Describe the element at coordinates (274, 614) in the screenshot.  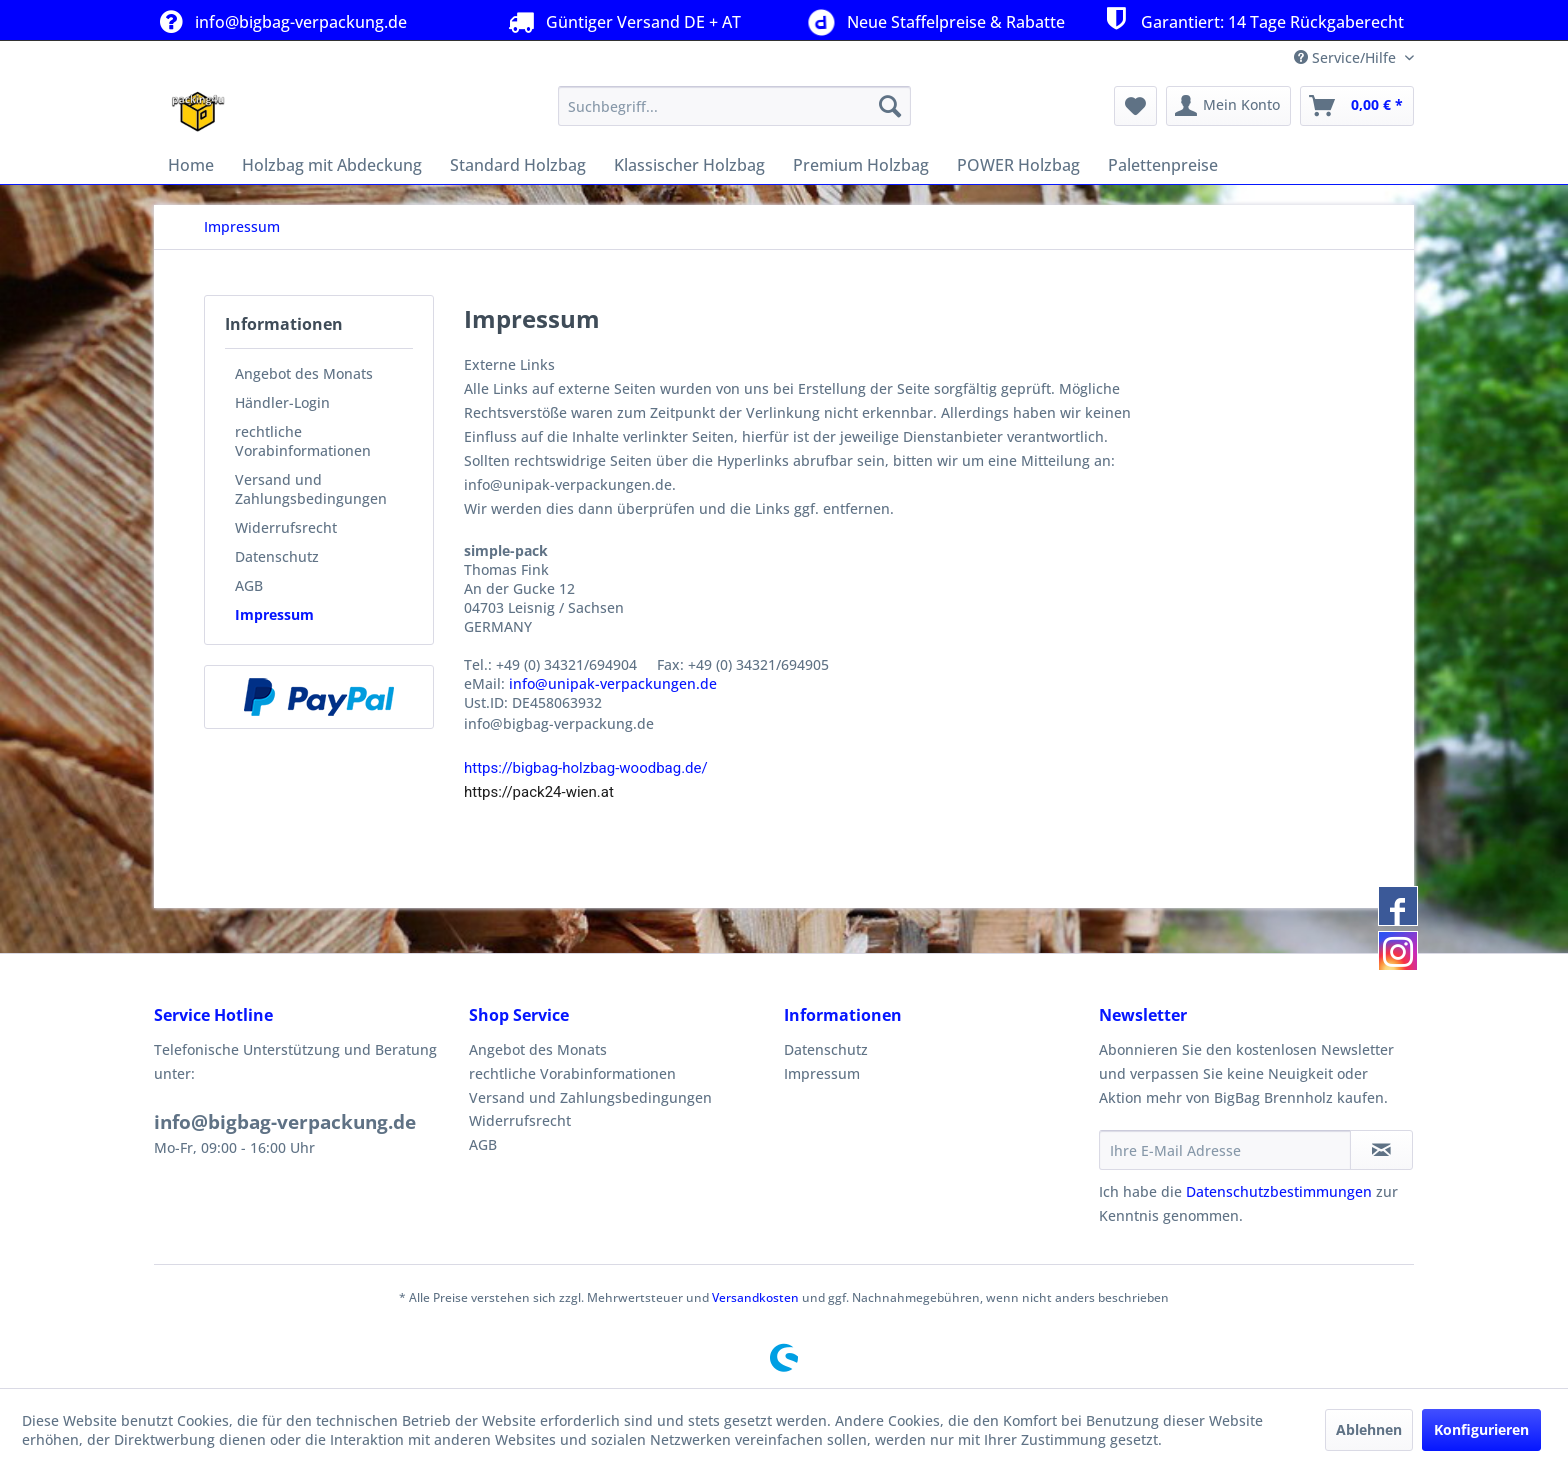
I see `Impressum` at that location.